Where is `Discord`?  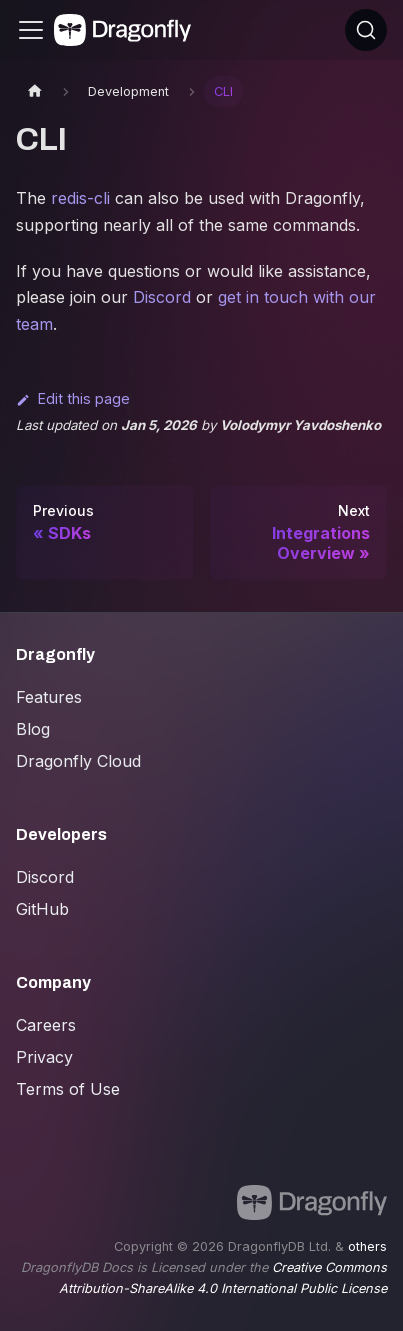
Discord is located at coordinates (162, 297).